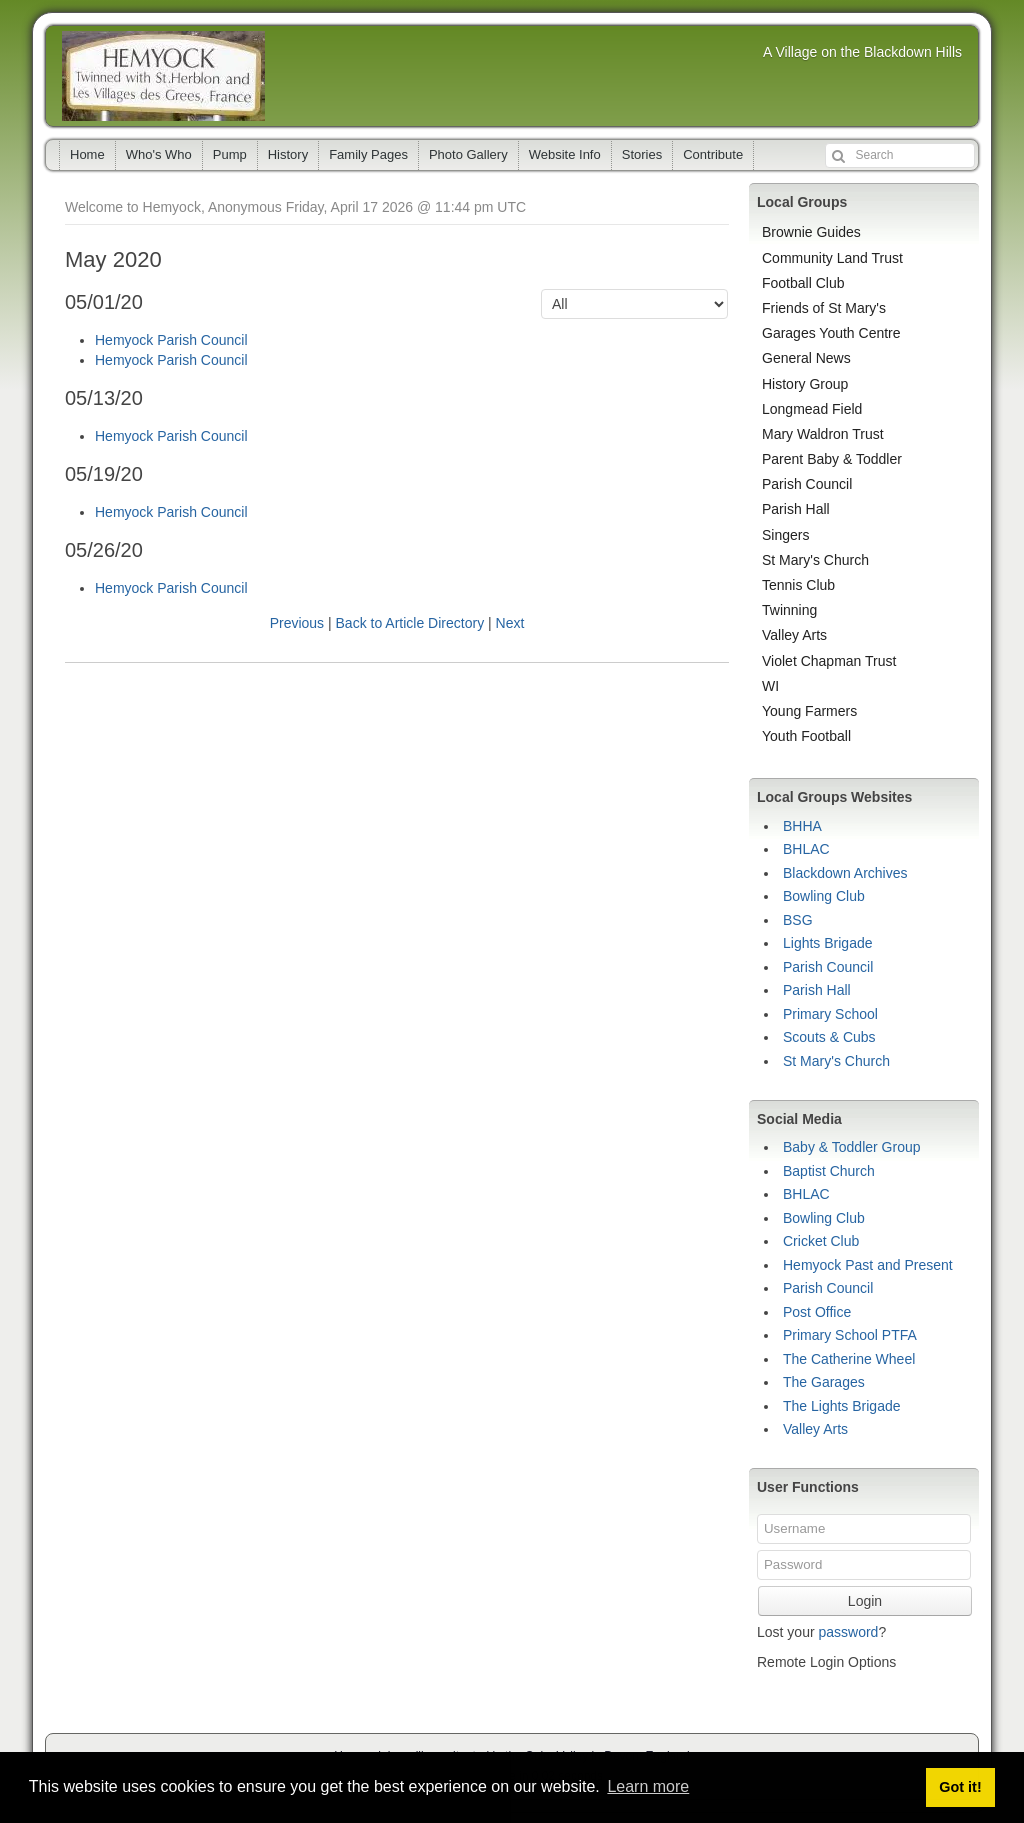  What do you see at coordinates (848, 1632) in the screenshot?
I see `password` at bounding box center [848, 1632].